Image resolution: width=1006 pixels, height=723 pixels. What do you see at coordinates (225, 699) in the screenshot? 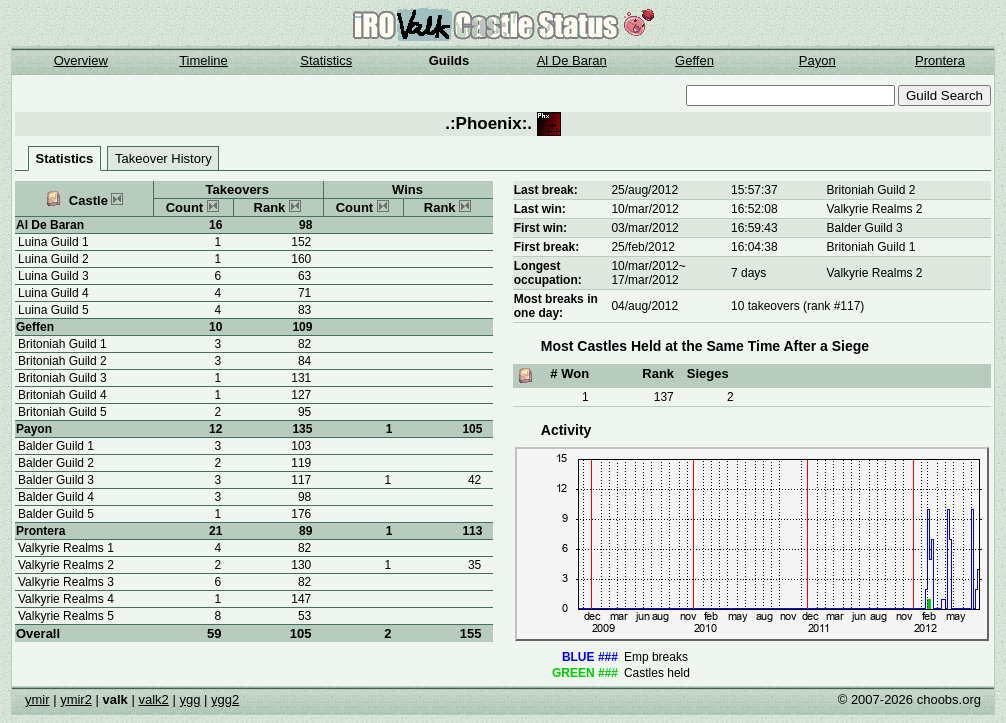
I see `ygg2` at bounding box center [225, 699].